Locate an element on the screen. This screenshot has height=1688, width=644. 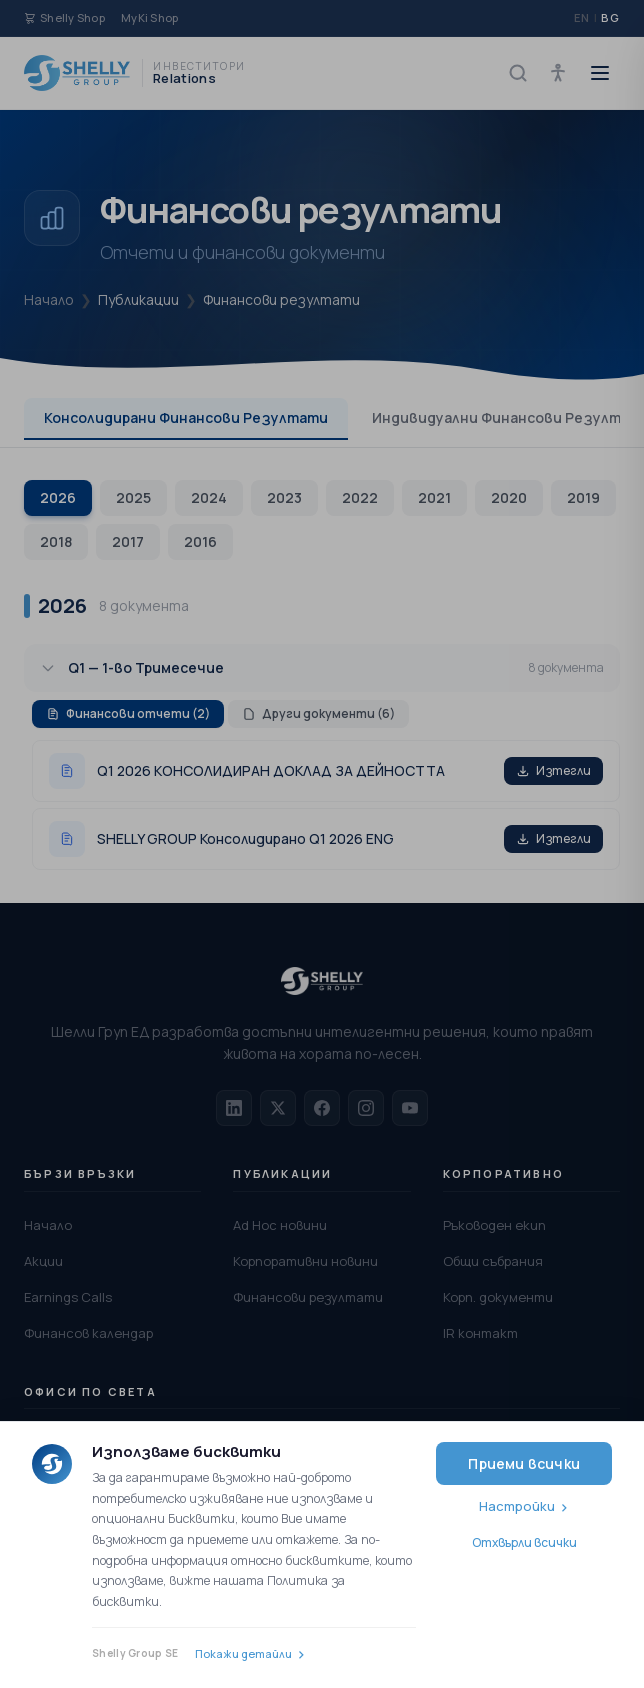
Покажи детайли is located at coordinates (243, 1653).